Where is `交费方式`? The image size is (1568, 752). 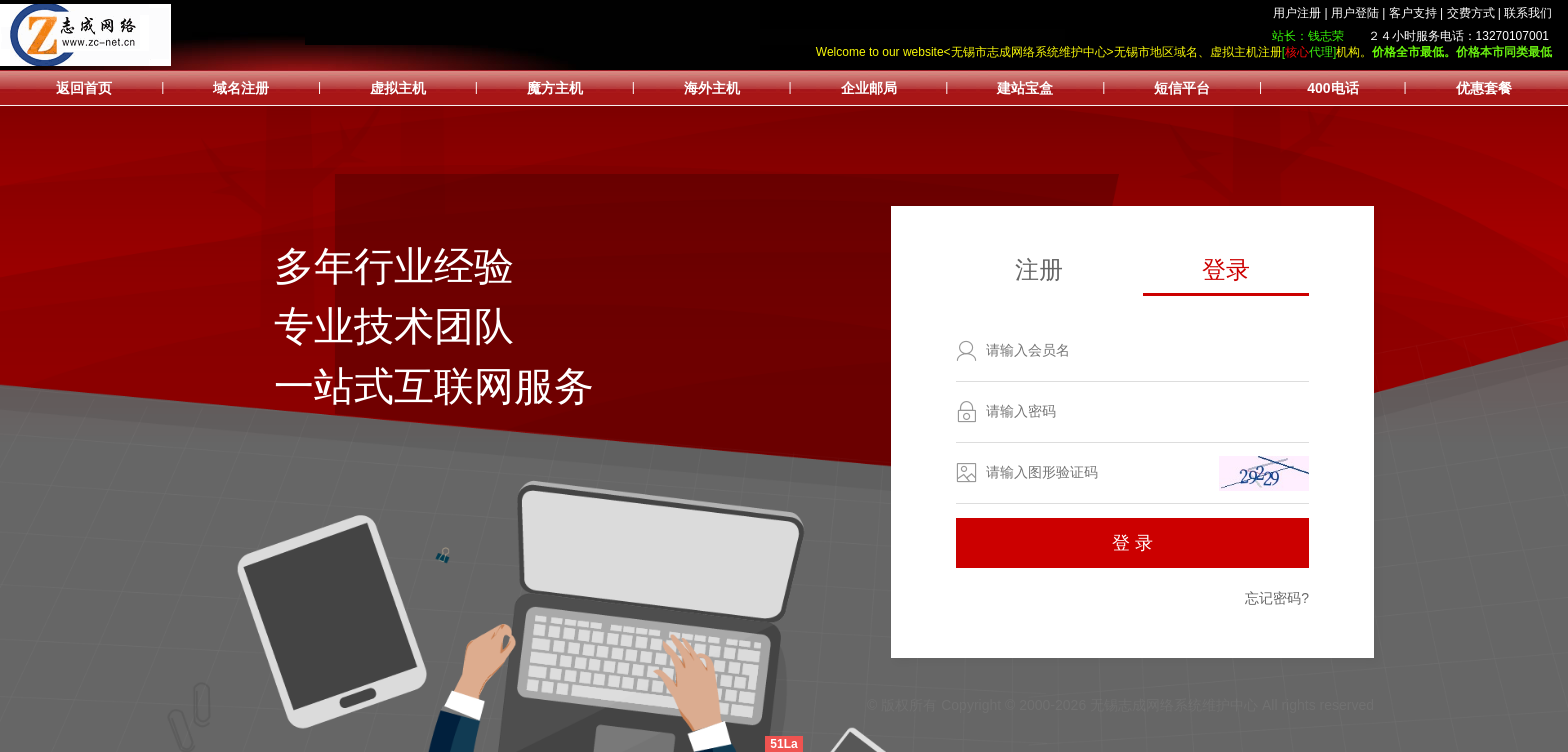
交费方式 is located at coordinates (1471, 13).